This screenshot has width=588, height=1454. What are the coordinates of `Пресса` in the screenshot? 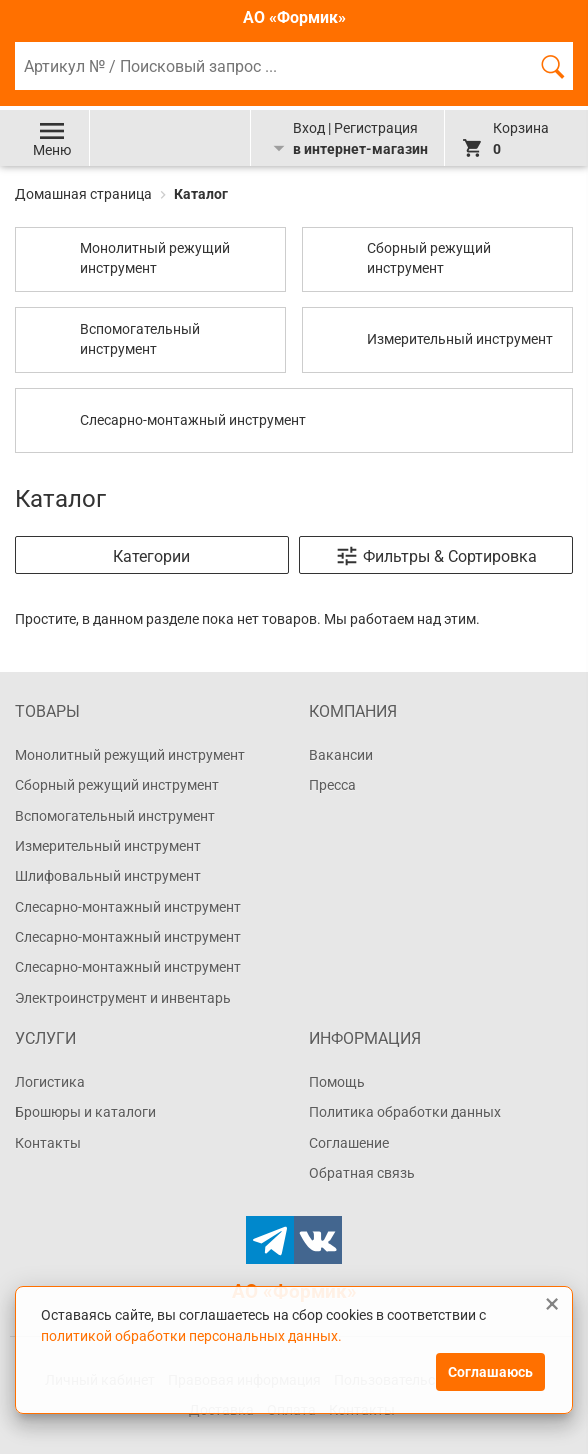 It's located at (332, 785).